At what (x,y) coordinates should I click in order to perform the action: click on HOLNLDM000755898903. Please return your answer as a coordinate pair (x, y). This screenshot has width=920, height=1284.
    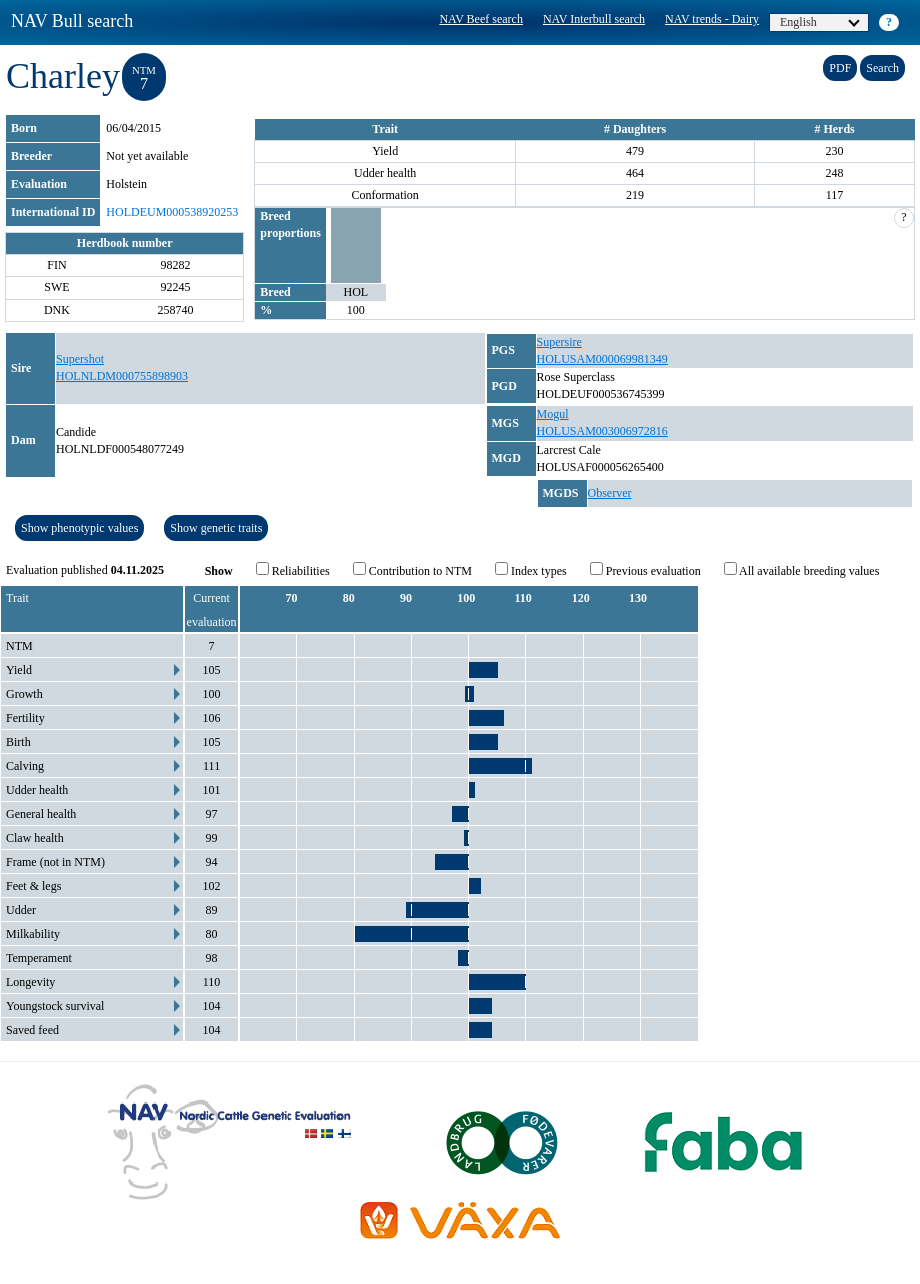
    Looking at the image, I should click on (122, 376).